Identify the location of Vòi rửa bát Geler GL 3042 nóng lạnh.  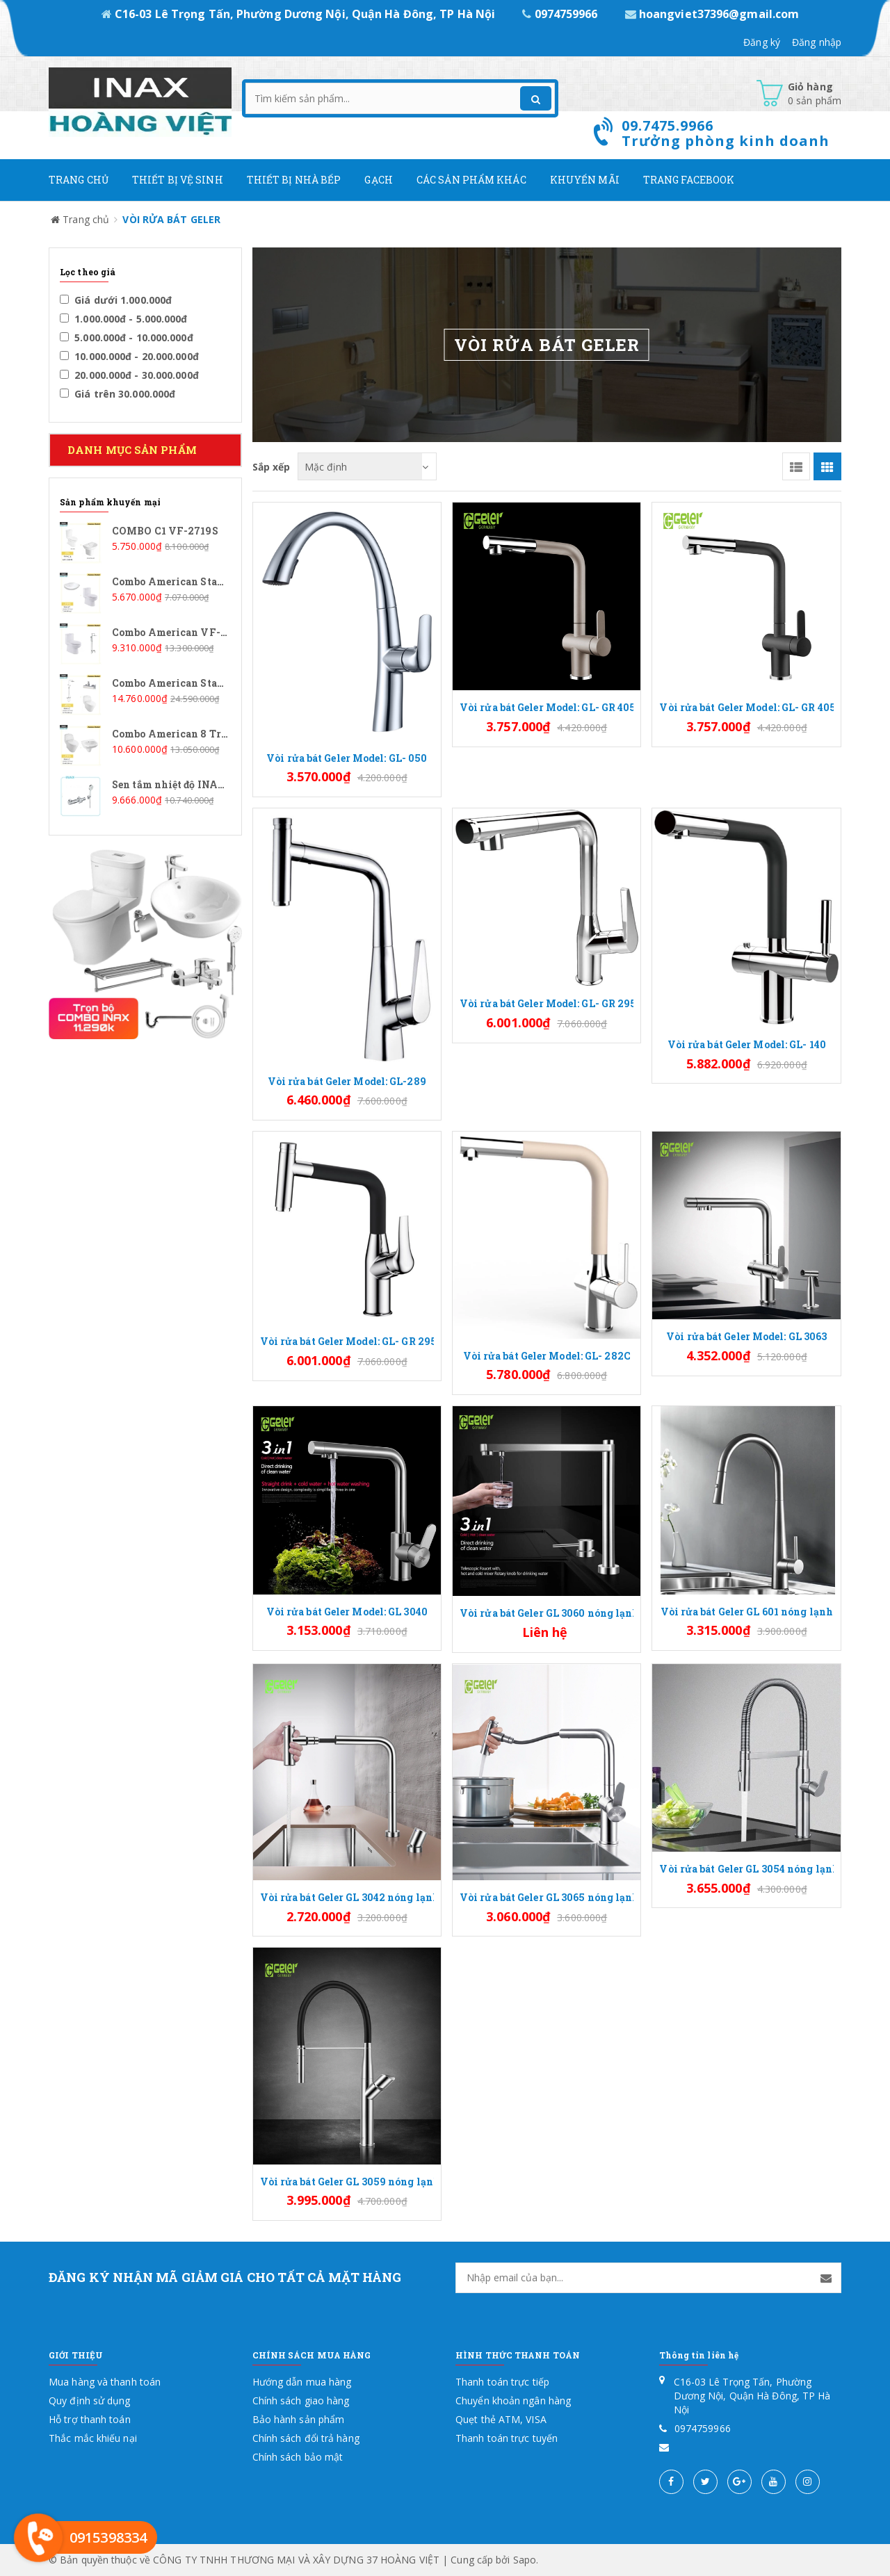
(347, 1897).